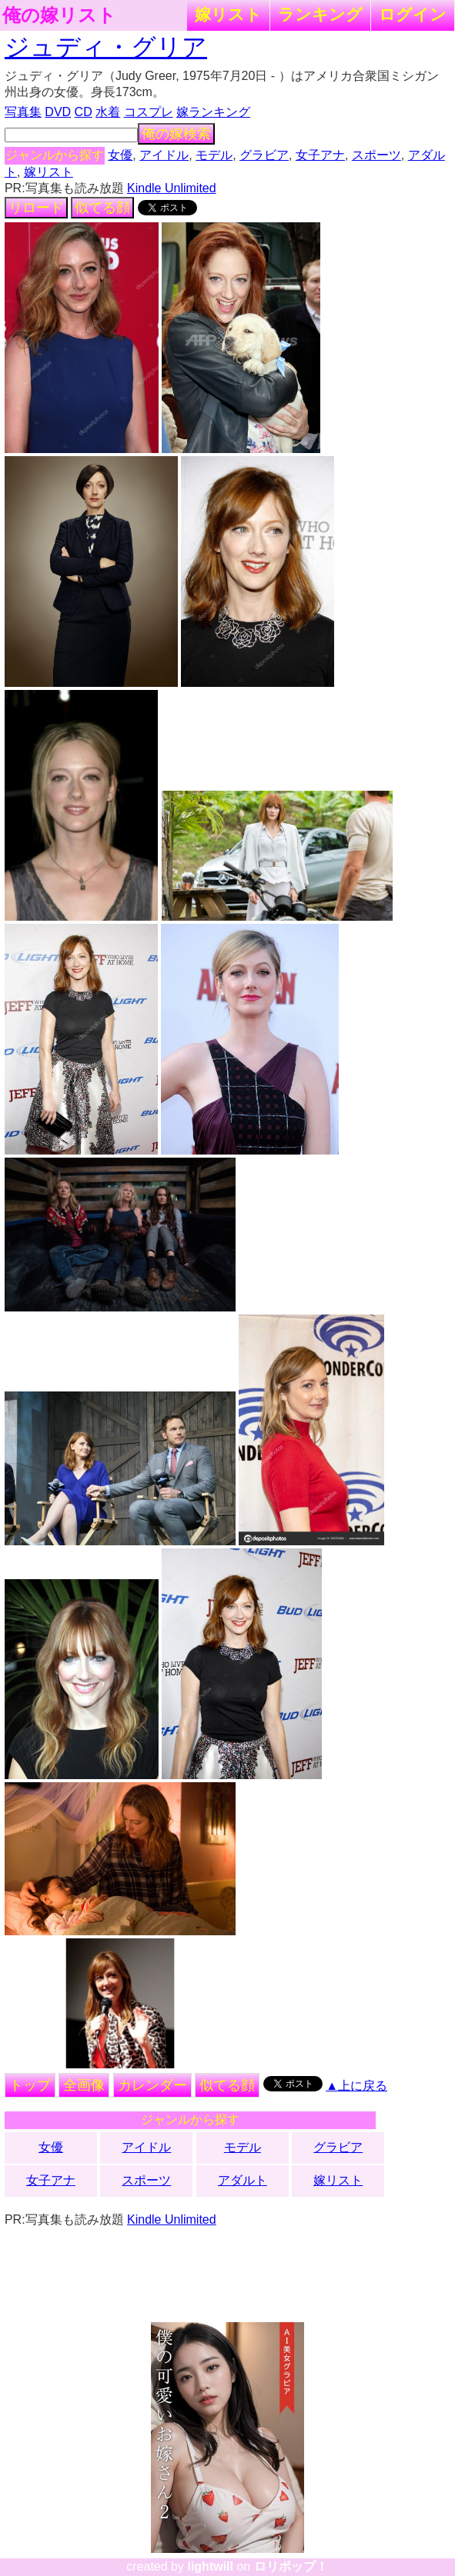  What do you see at coordinates (210, 2566) in the screenshot?
I see `lightwill` at bounding box center [210, 2566].